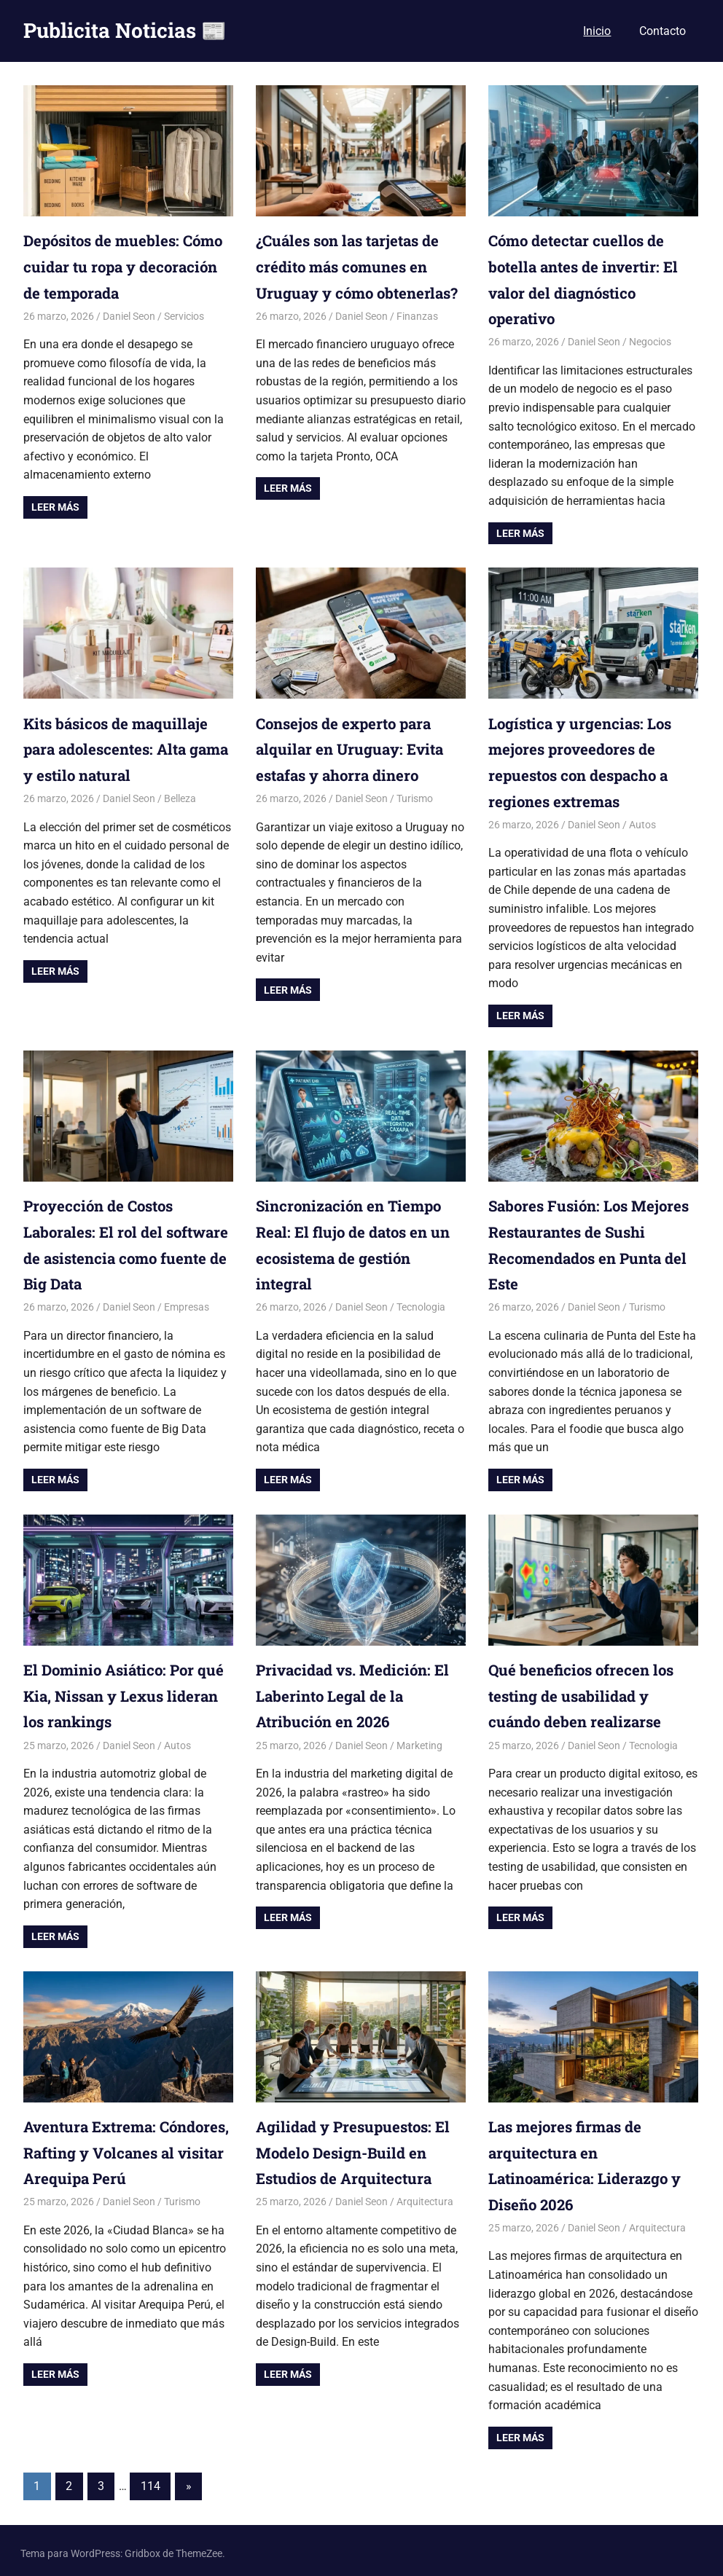 This screenshot has height=2576, width=723. Describe the element at coordinates (417, 341) in the screenshot. I see `Finanzas` at that location.